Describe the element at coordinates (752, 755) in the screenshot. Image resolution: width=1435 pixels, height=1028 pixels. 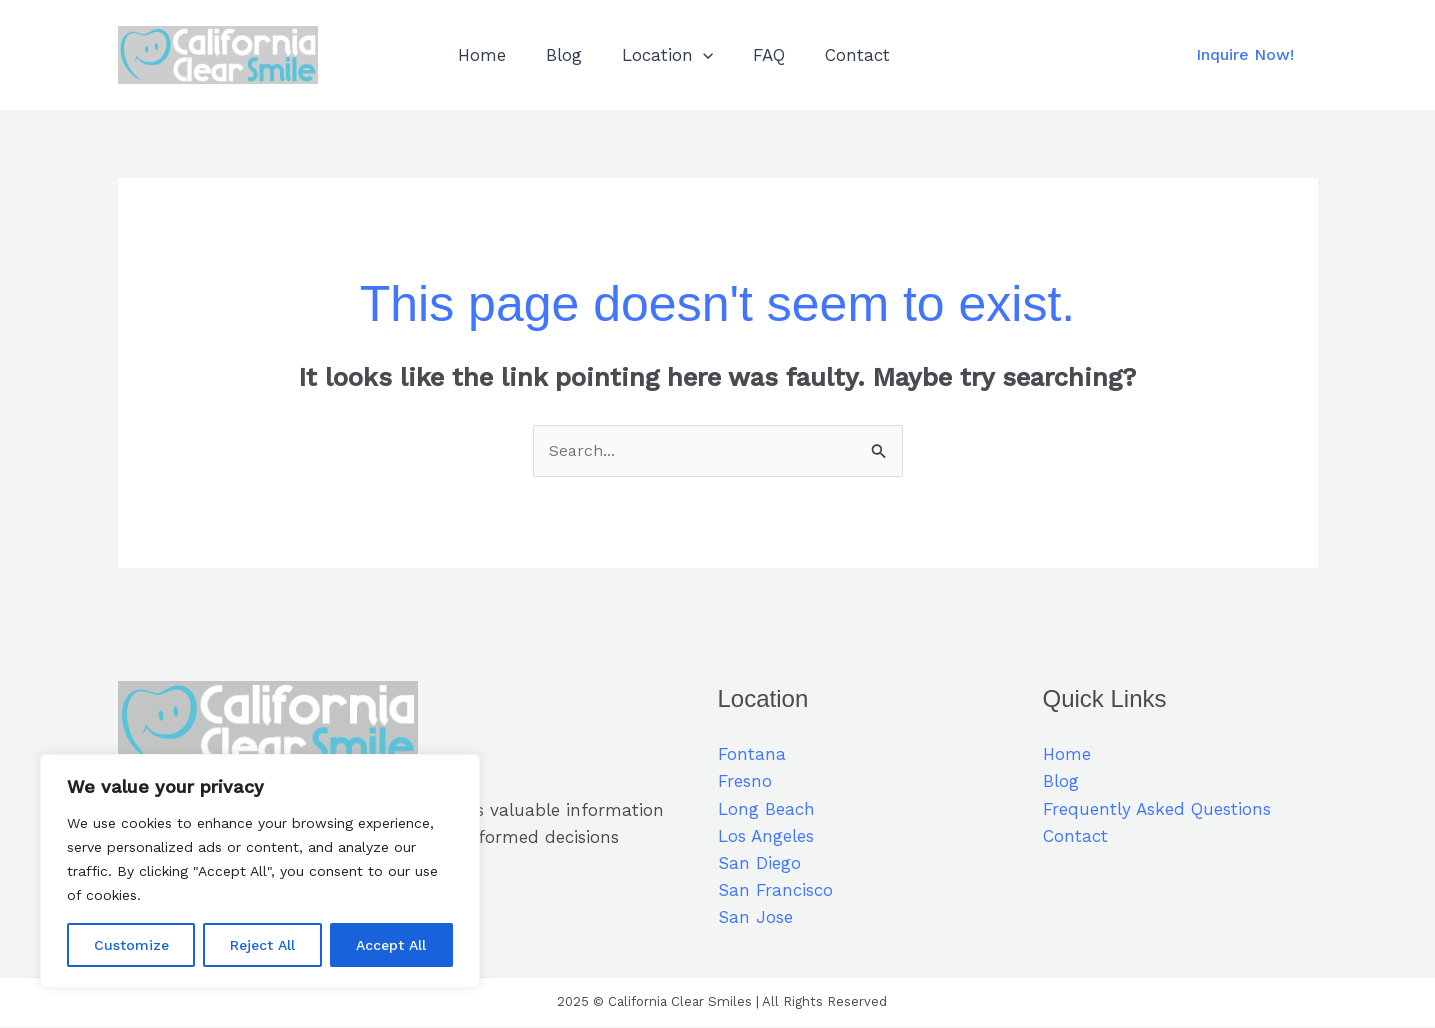
I see `Fontana` at that location.